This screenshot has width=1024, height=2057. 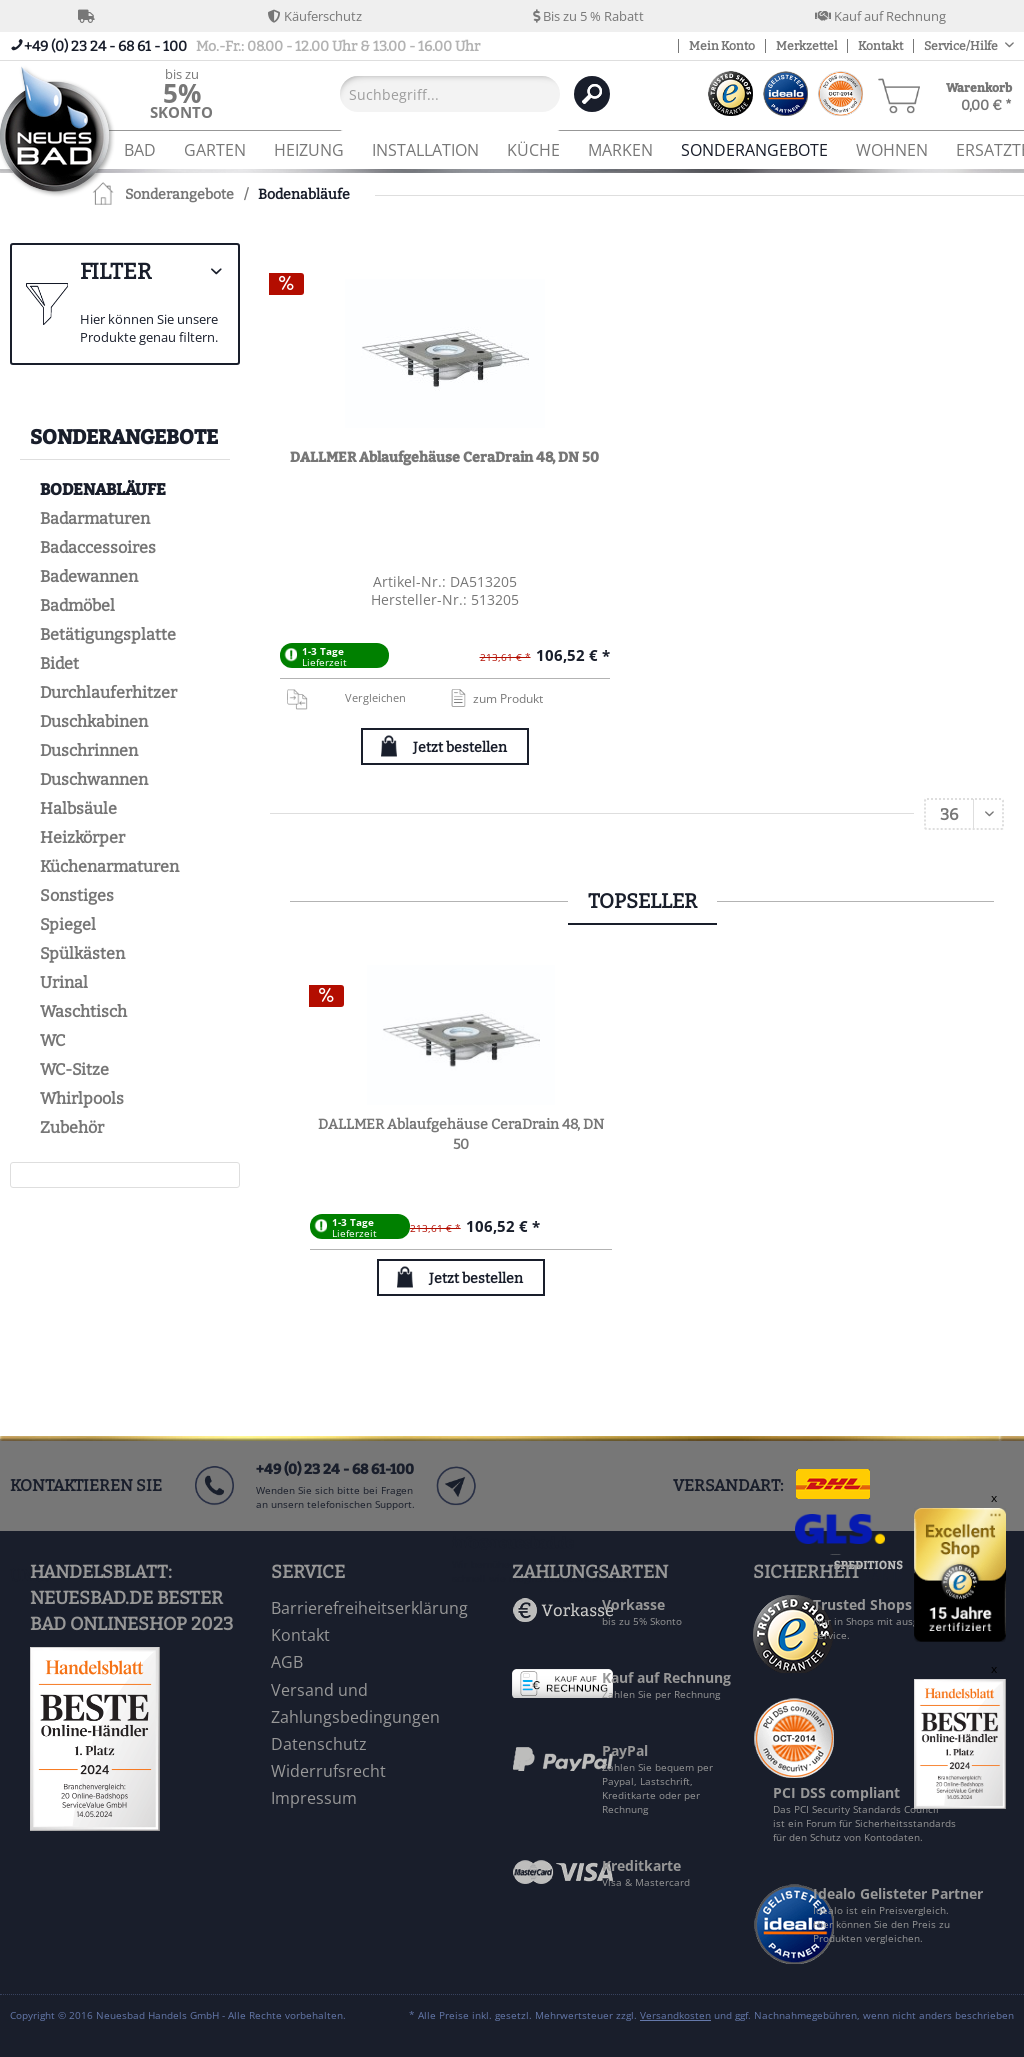 What do you see at coordinates (94, 721) in the screenshot?
I see `Duschkabinen` at bounding box center [94, 721].